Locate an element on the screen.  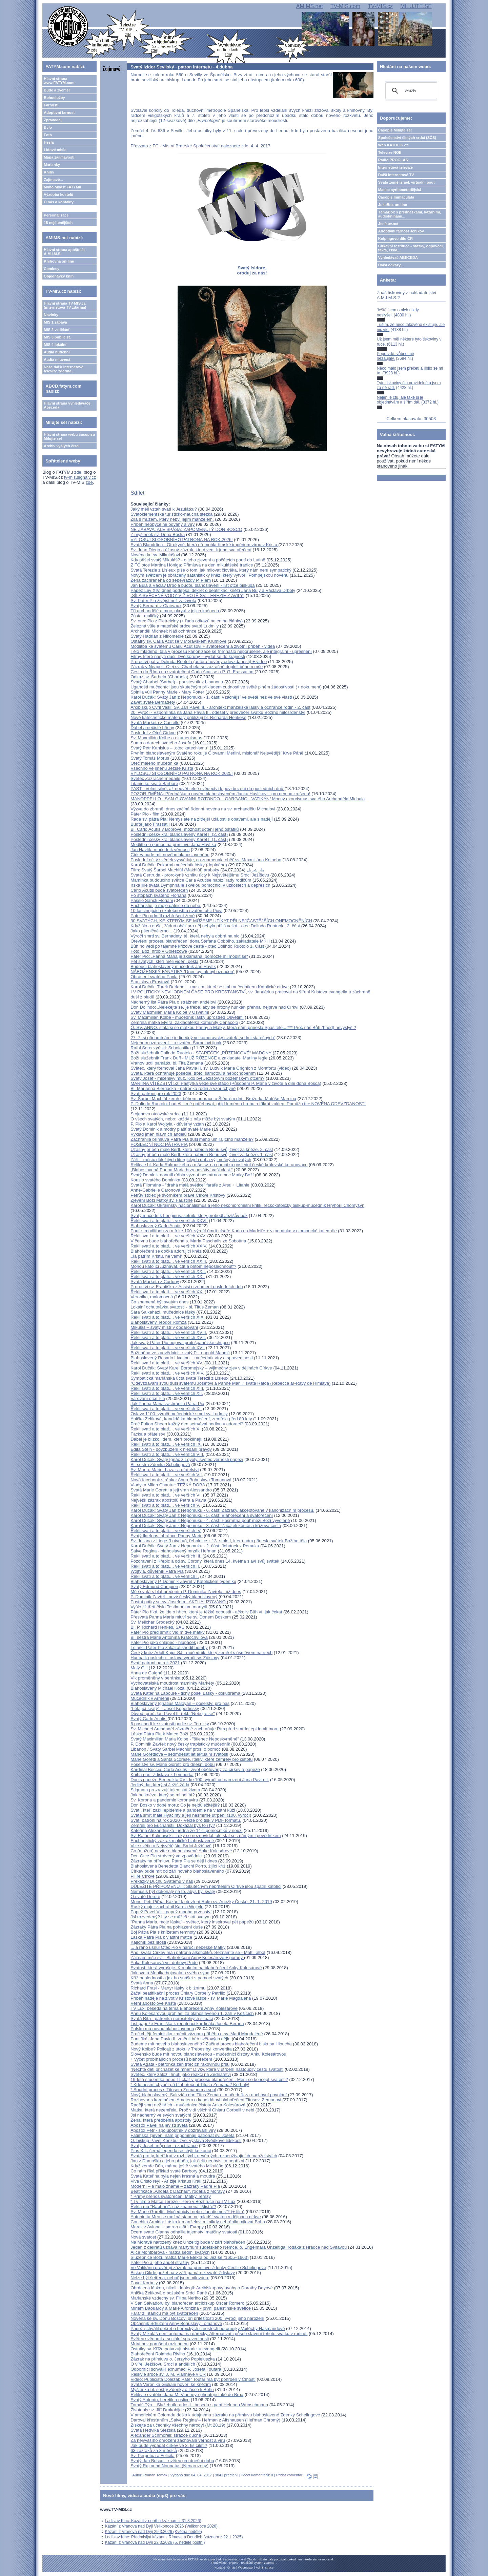
Nový blahoslavený: Salezián don Titus Zeman - mučedník za duchovní povolání is located at coordinates (209, 2094).